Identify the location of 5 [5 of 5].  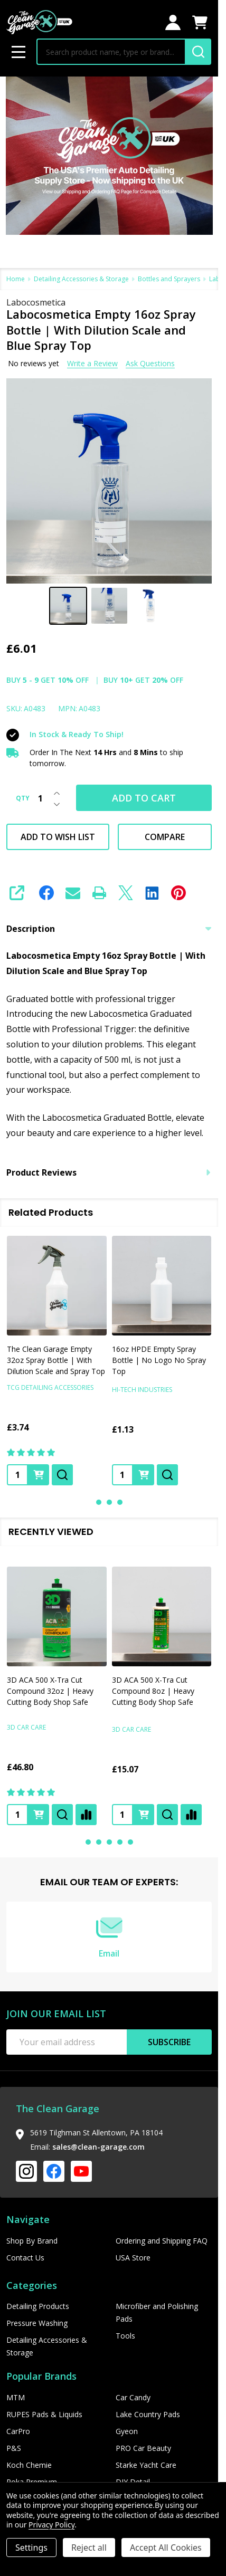
(130, 1842).